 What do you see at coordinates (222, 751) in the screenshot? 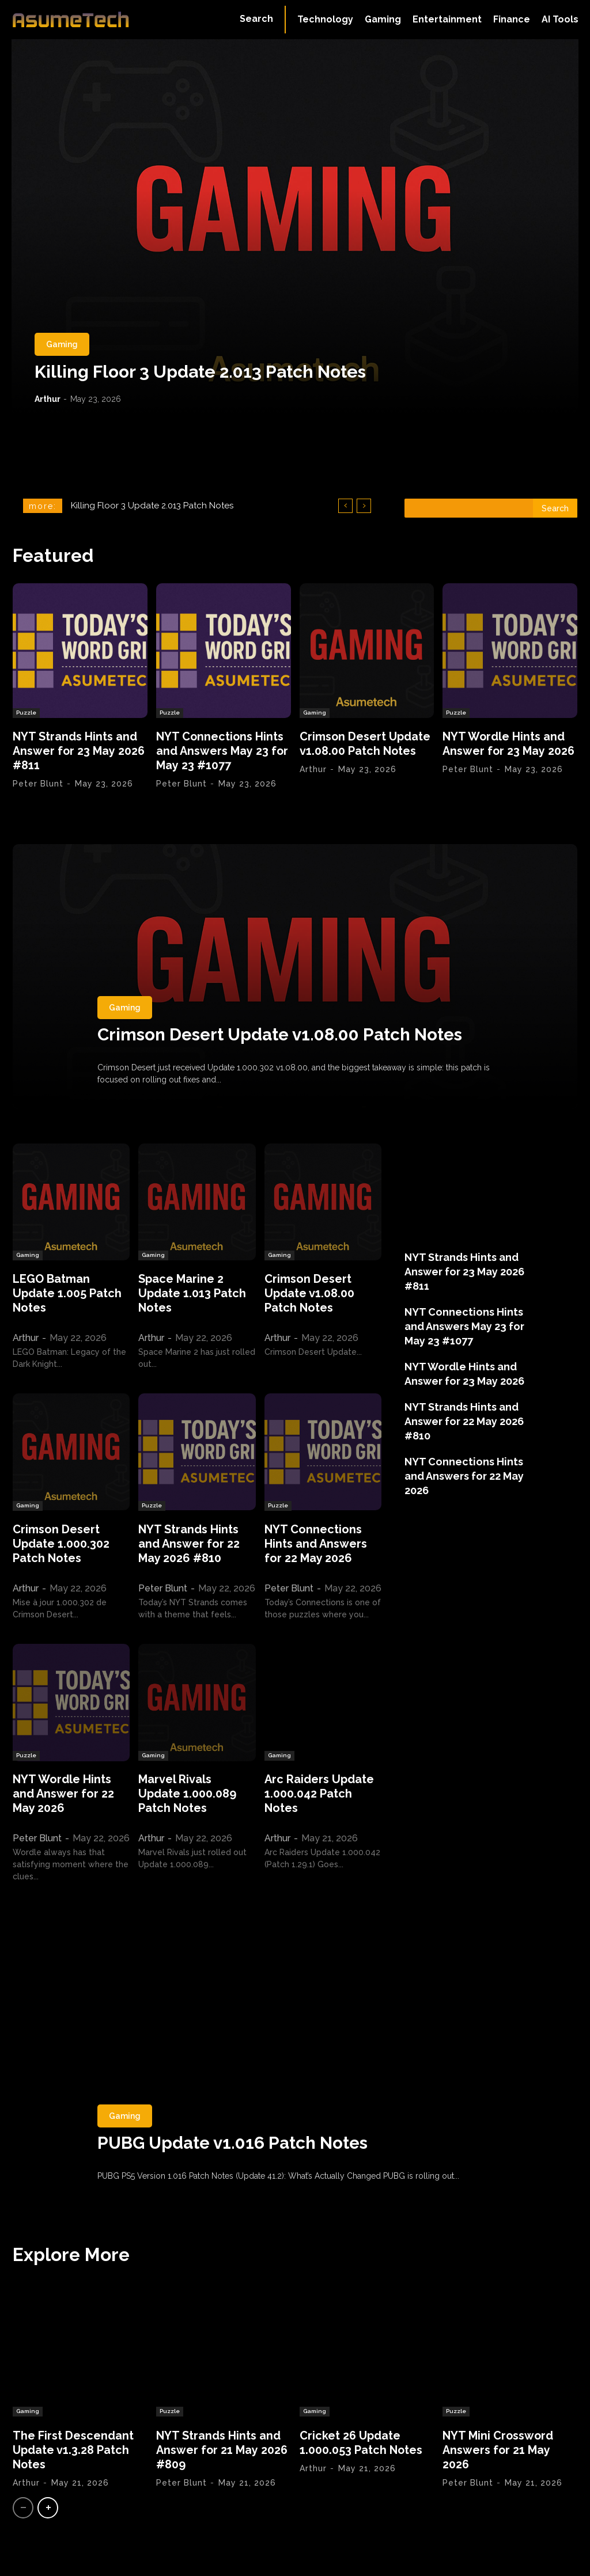
I see `NYT Connections Hints and Answers May 23 for May 23 #1077` at bounding box center [222, 751].